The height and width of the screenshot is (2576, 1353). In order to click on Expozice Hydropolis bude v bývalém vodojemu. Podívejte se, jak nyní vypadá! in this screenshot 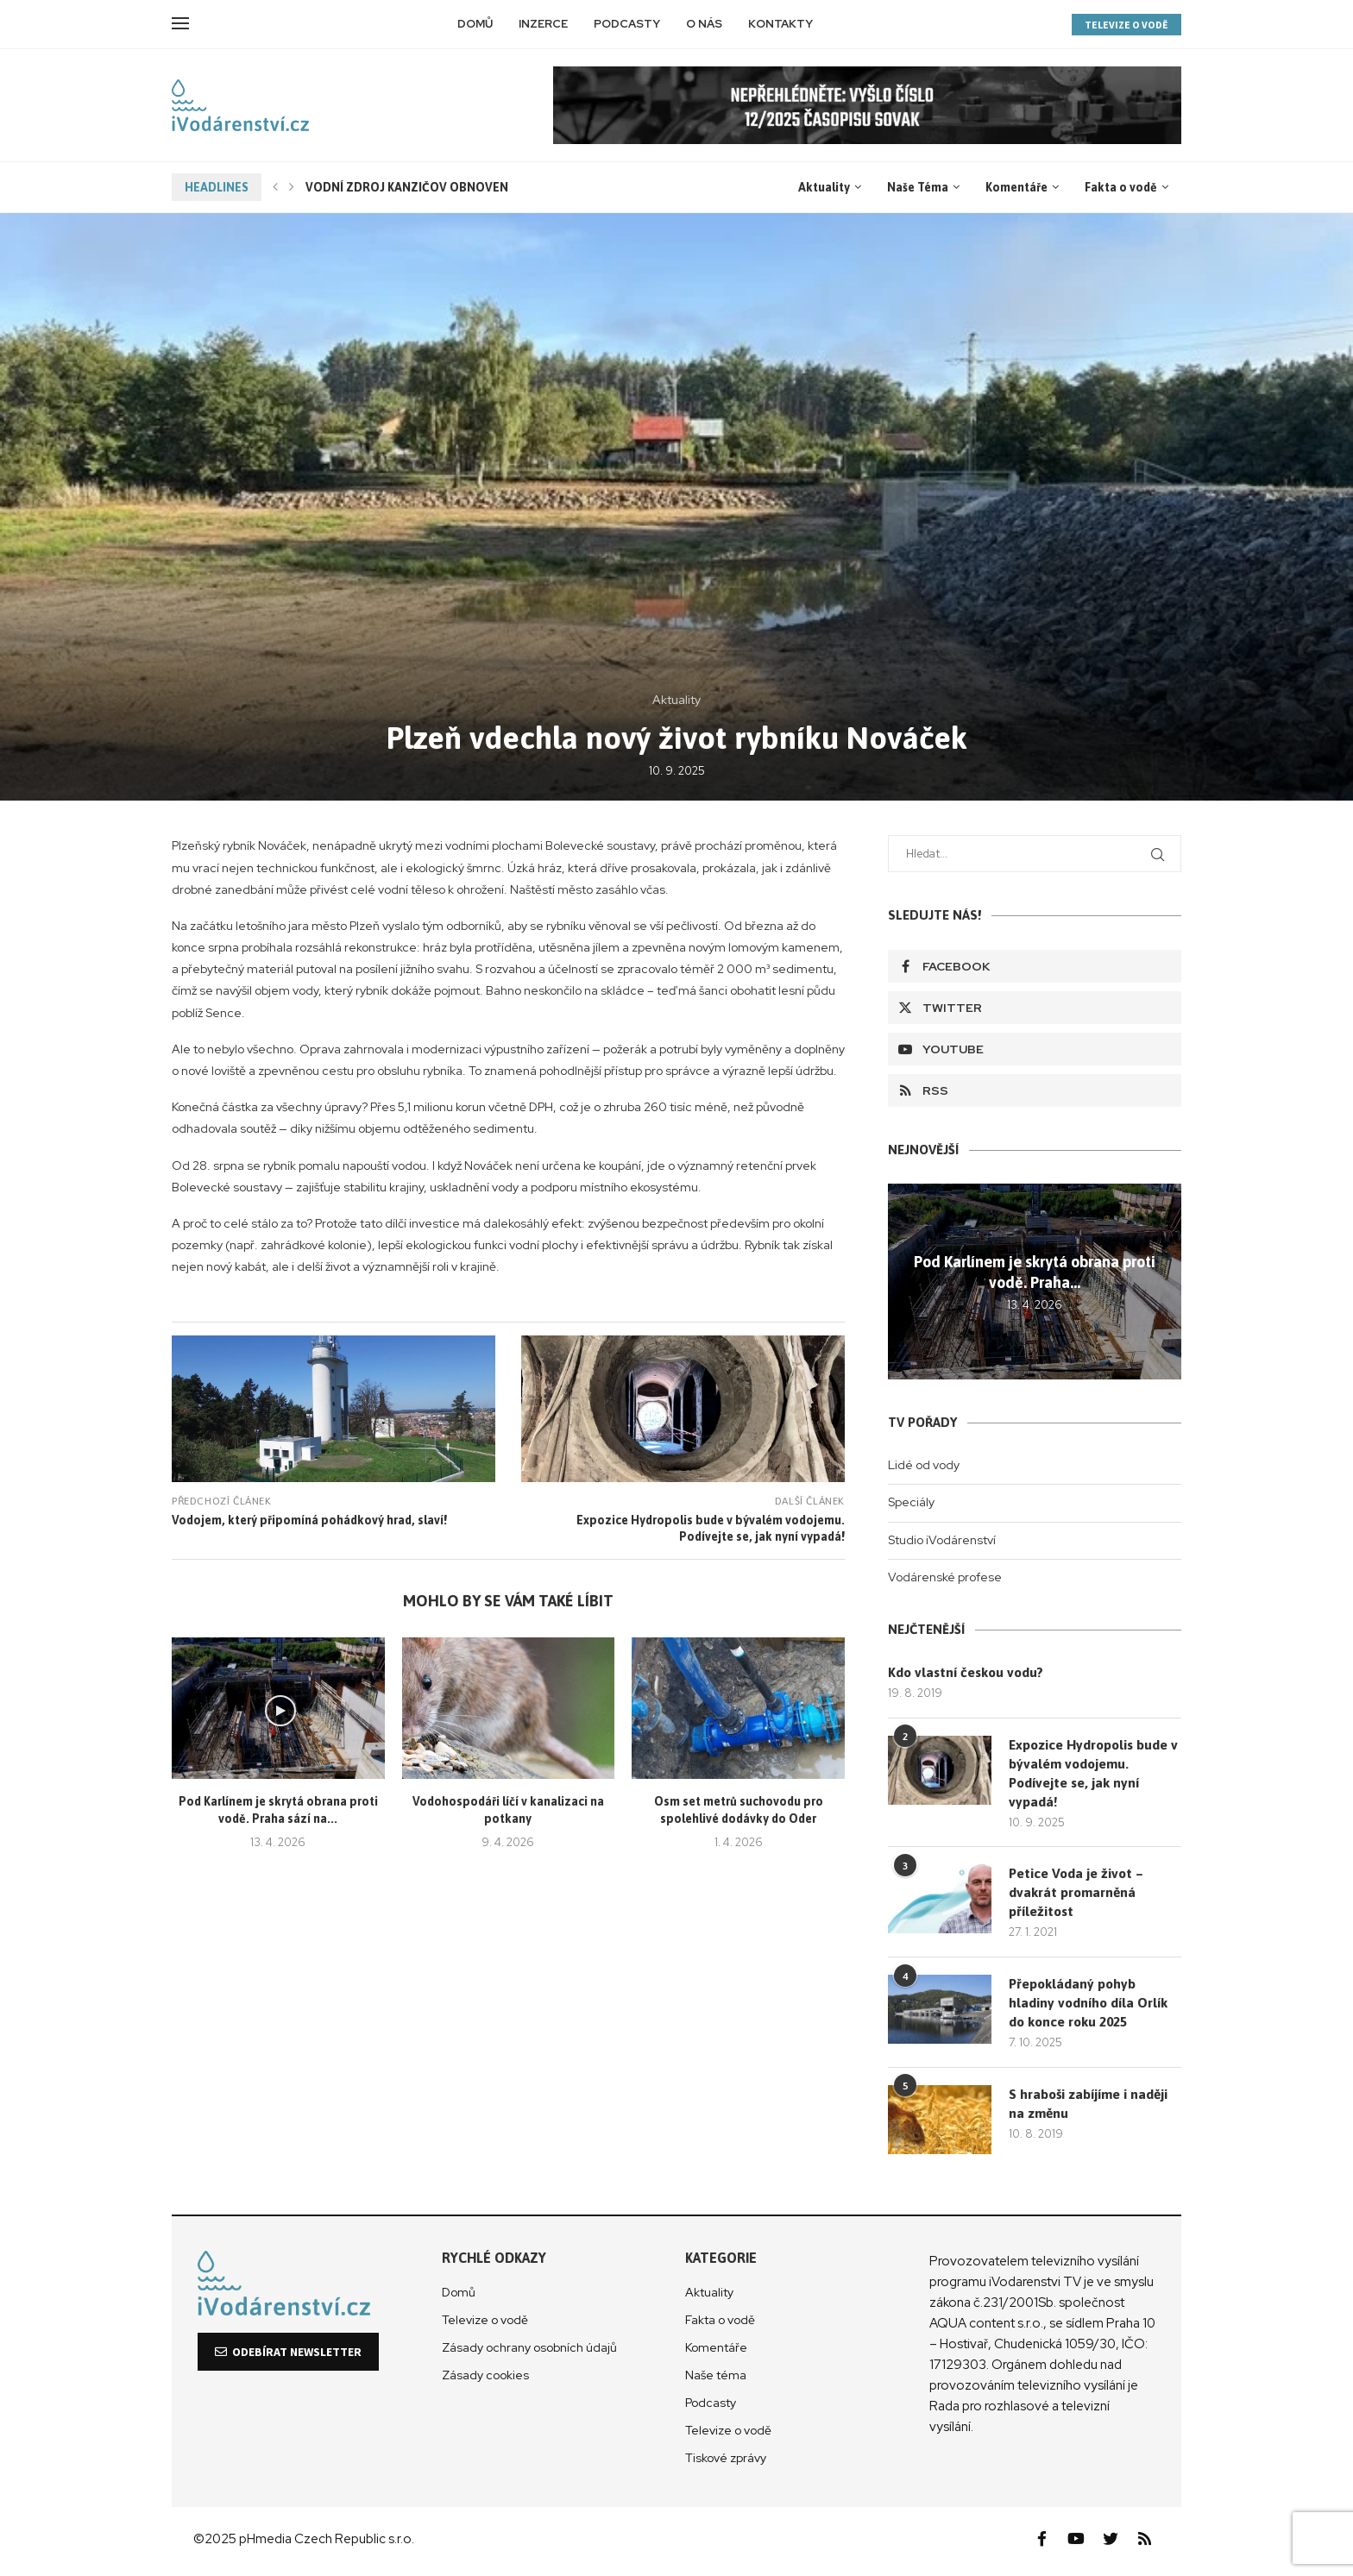, I will do `click(1091, 1774)`.